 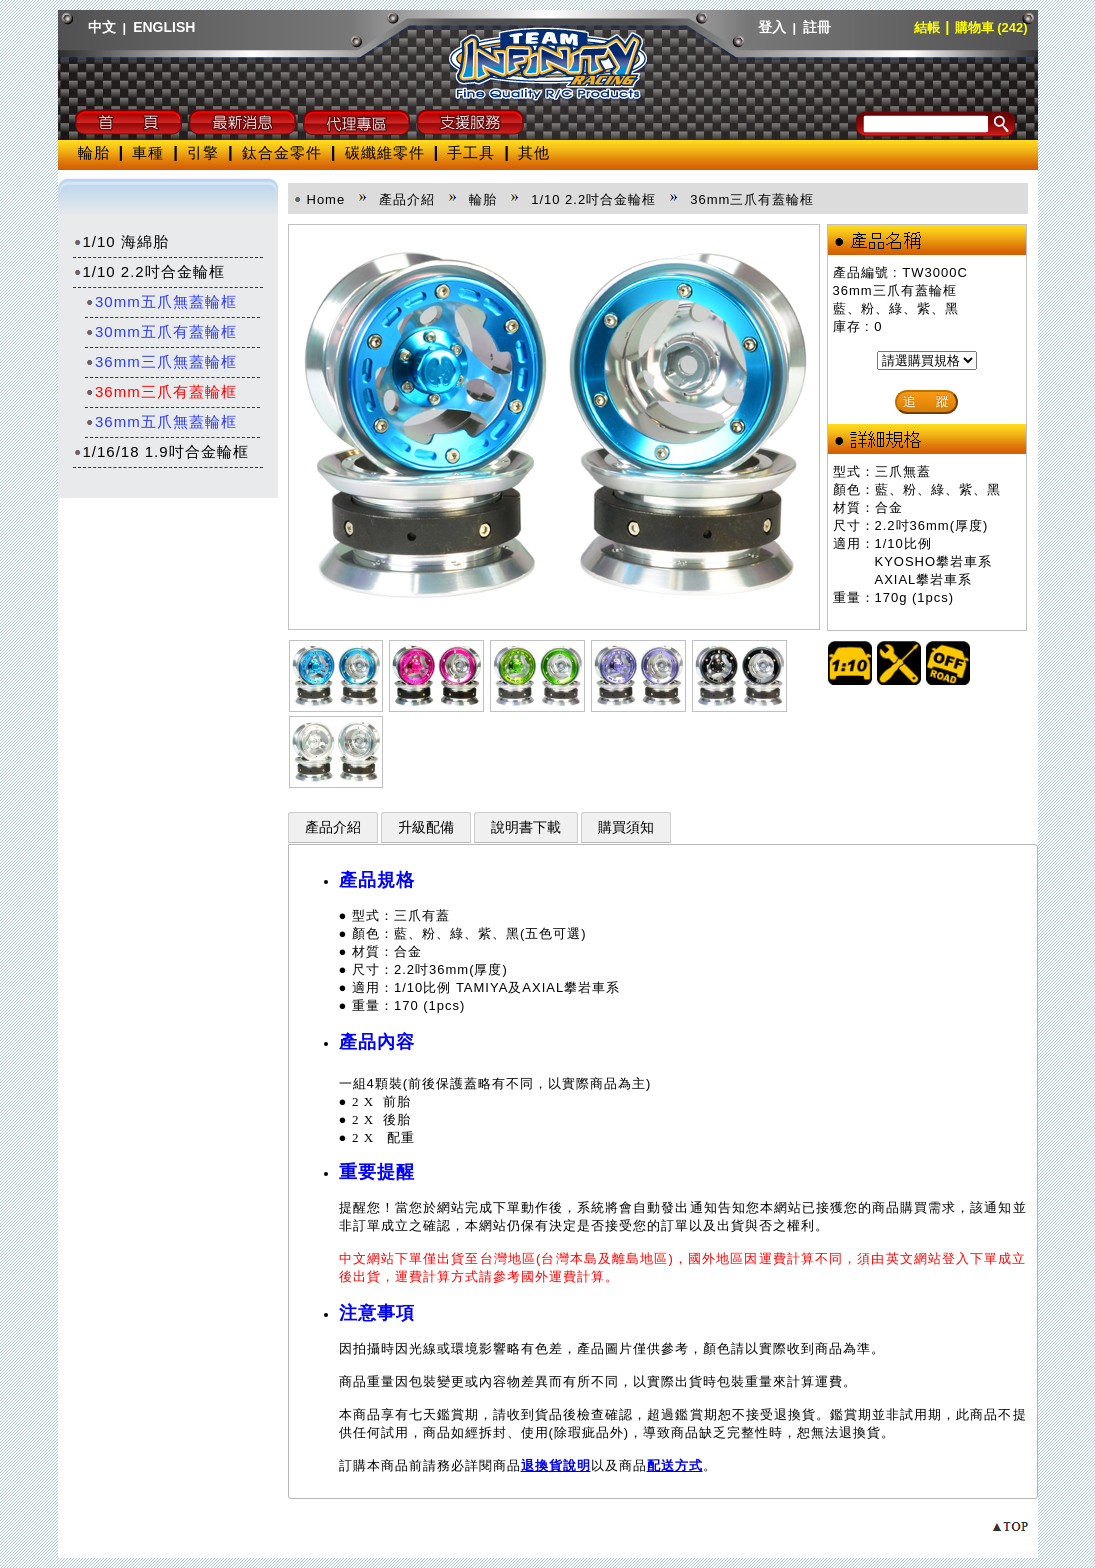 I want to click on 登入, so click(x=772, y=27).